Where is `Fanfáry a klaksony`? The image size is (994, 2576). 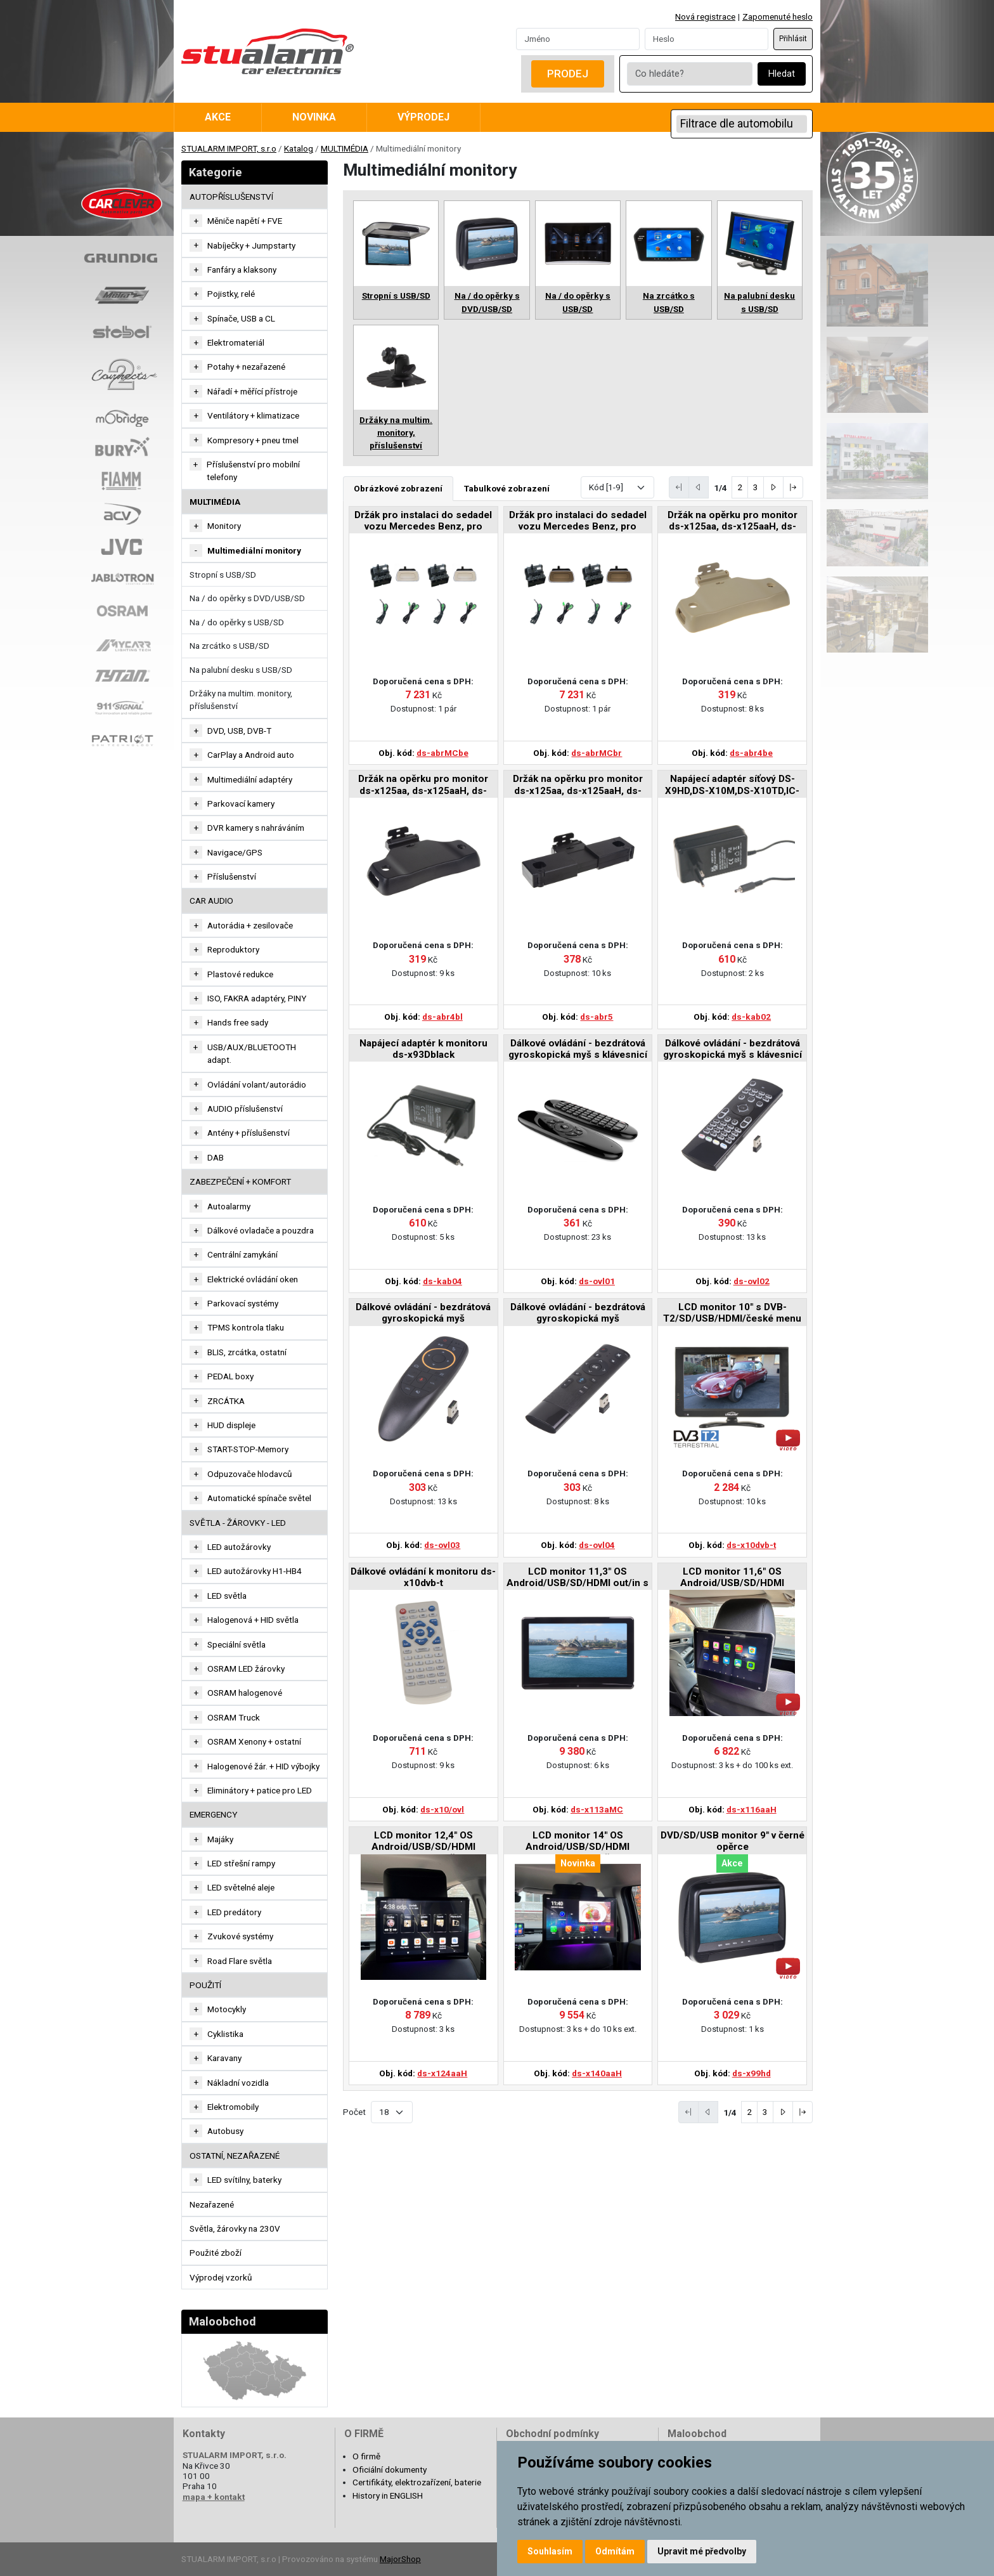
Fanfáry a klaksony is located at coordinates (241, 269).